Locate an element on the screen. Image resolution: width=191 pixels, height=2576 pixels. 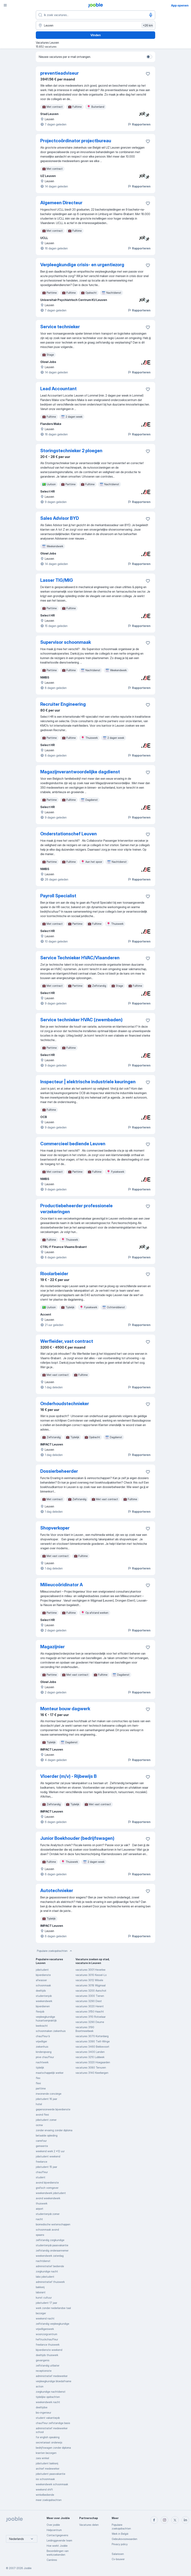
bijverdienste is located at coordinates (43, 1974).